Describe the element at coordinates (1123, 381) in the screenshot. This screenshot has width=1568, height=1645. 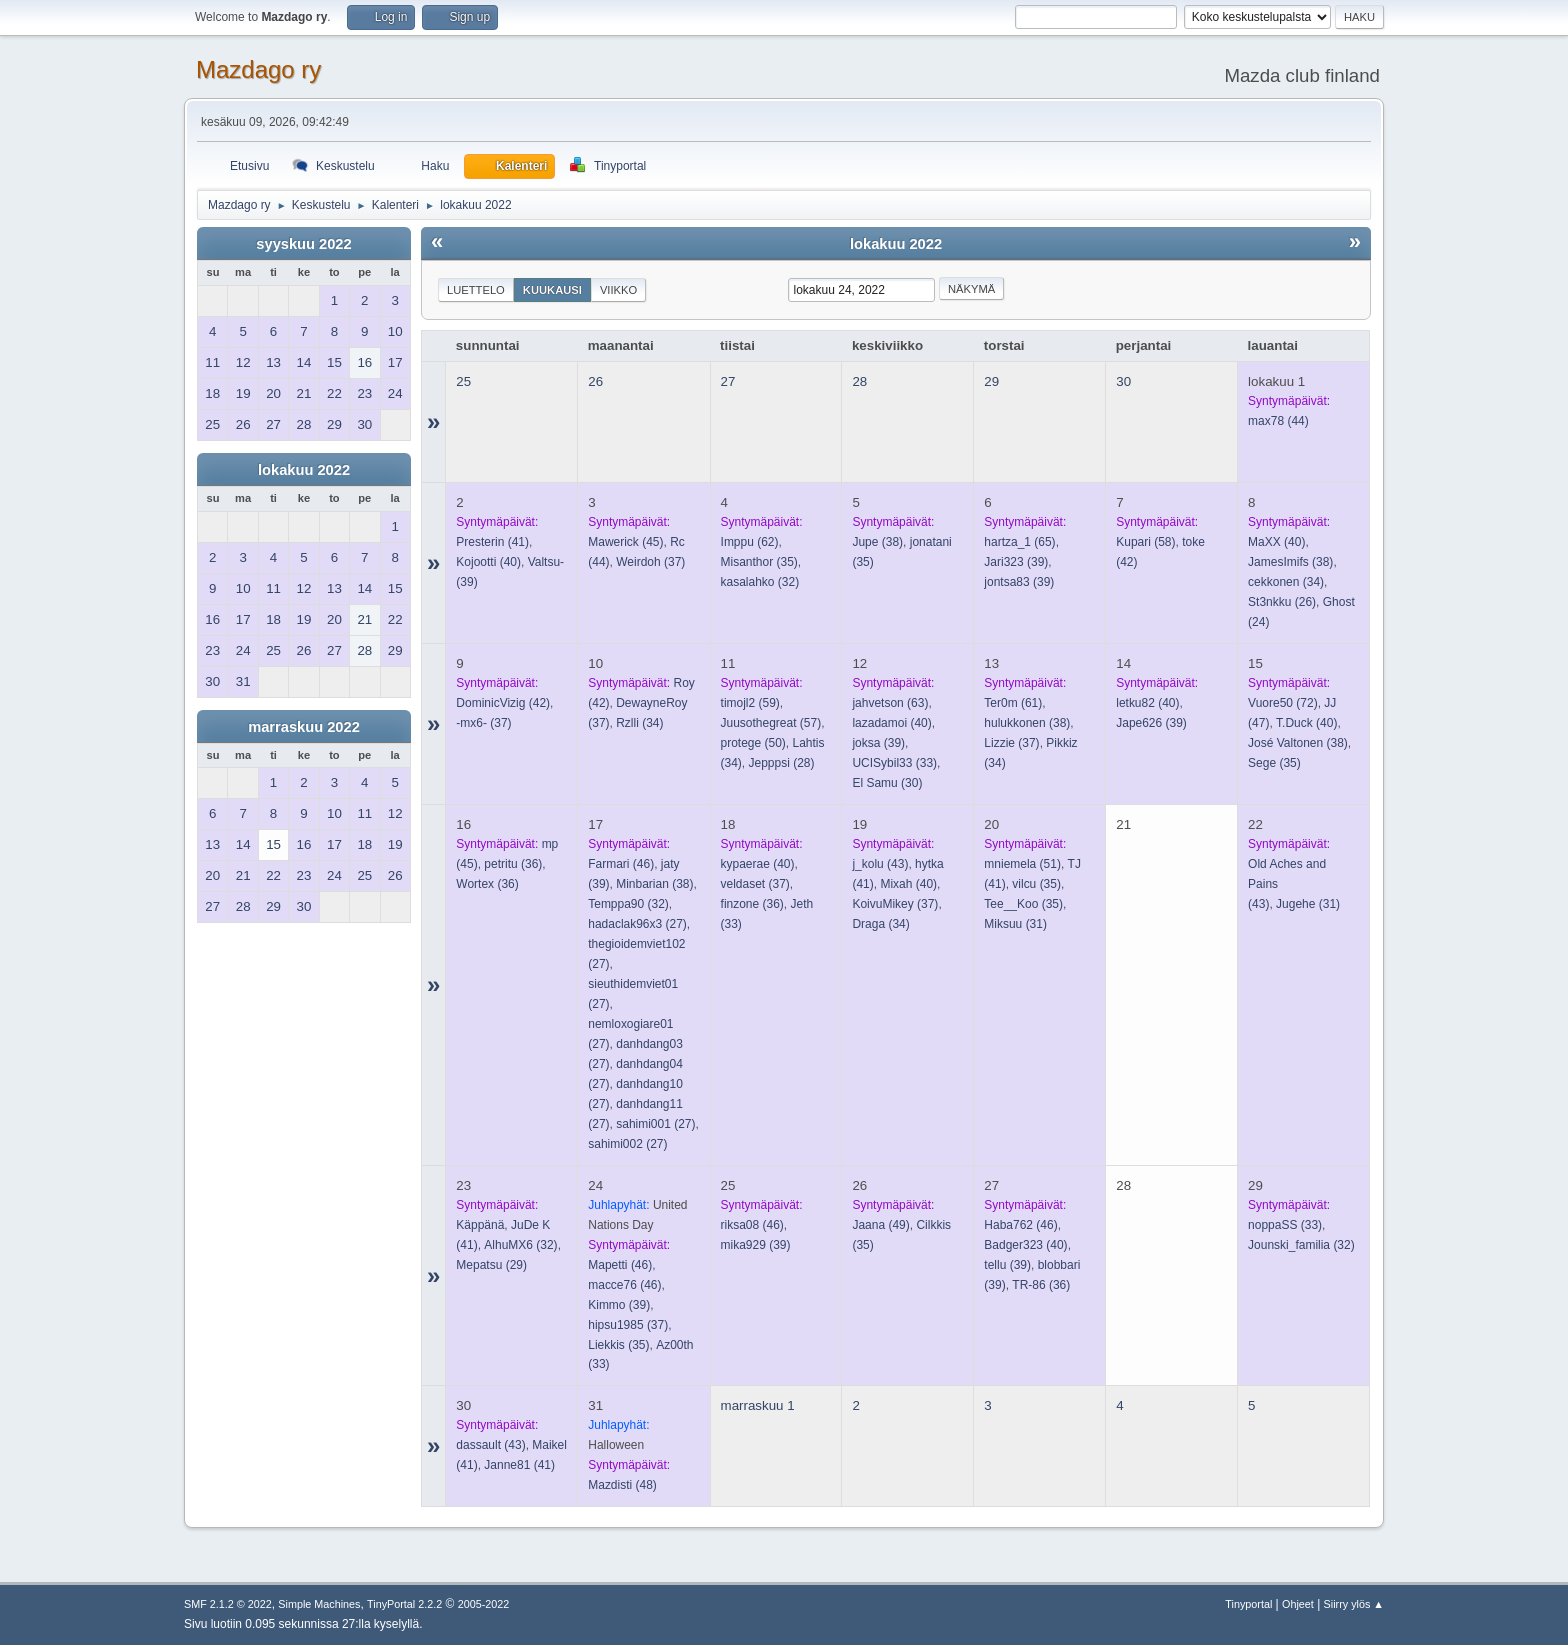
I see `30` at that location.